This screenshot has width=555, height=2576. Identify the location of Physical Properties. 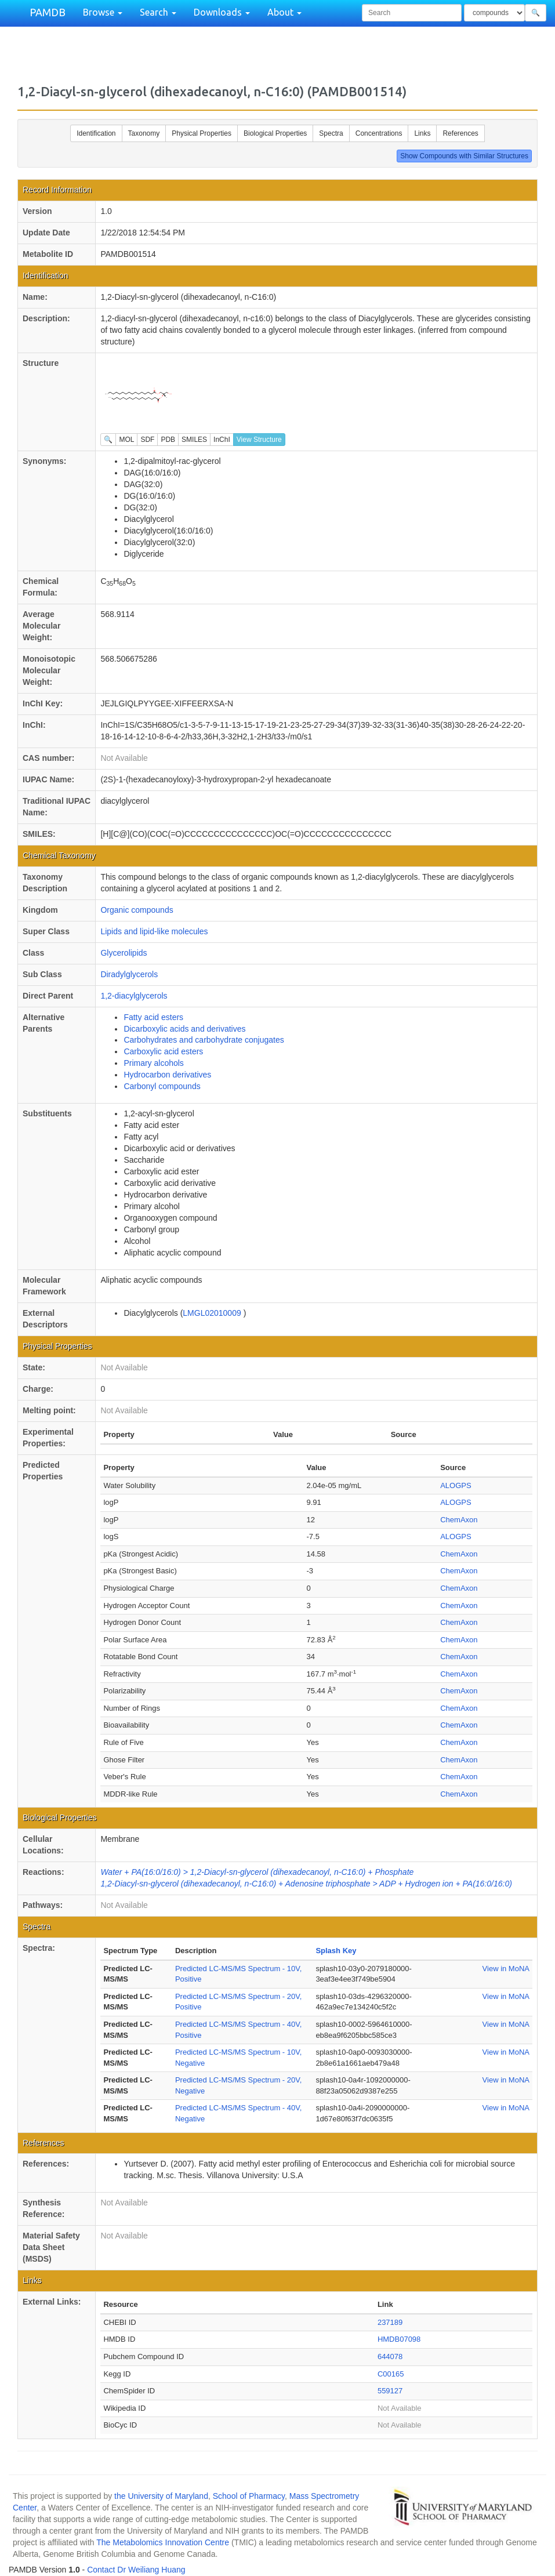
(201, 133).